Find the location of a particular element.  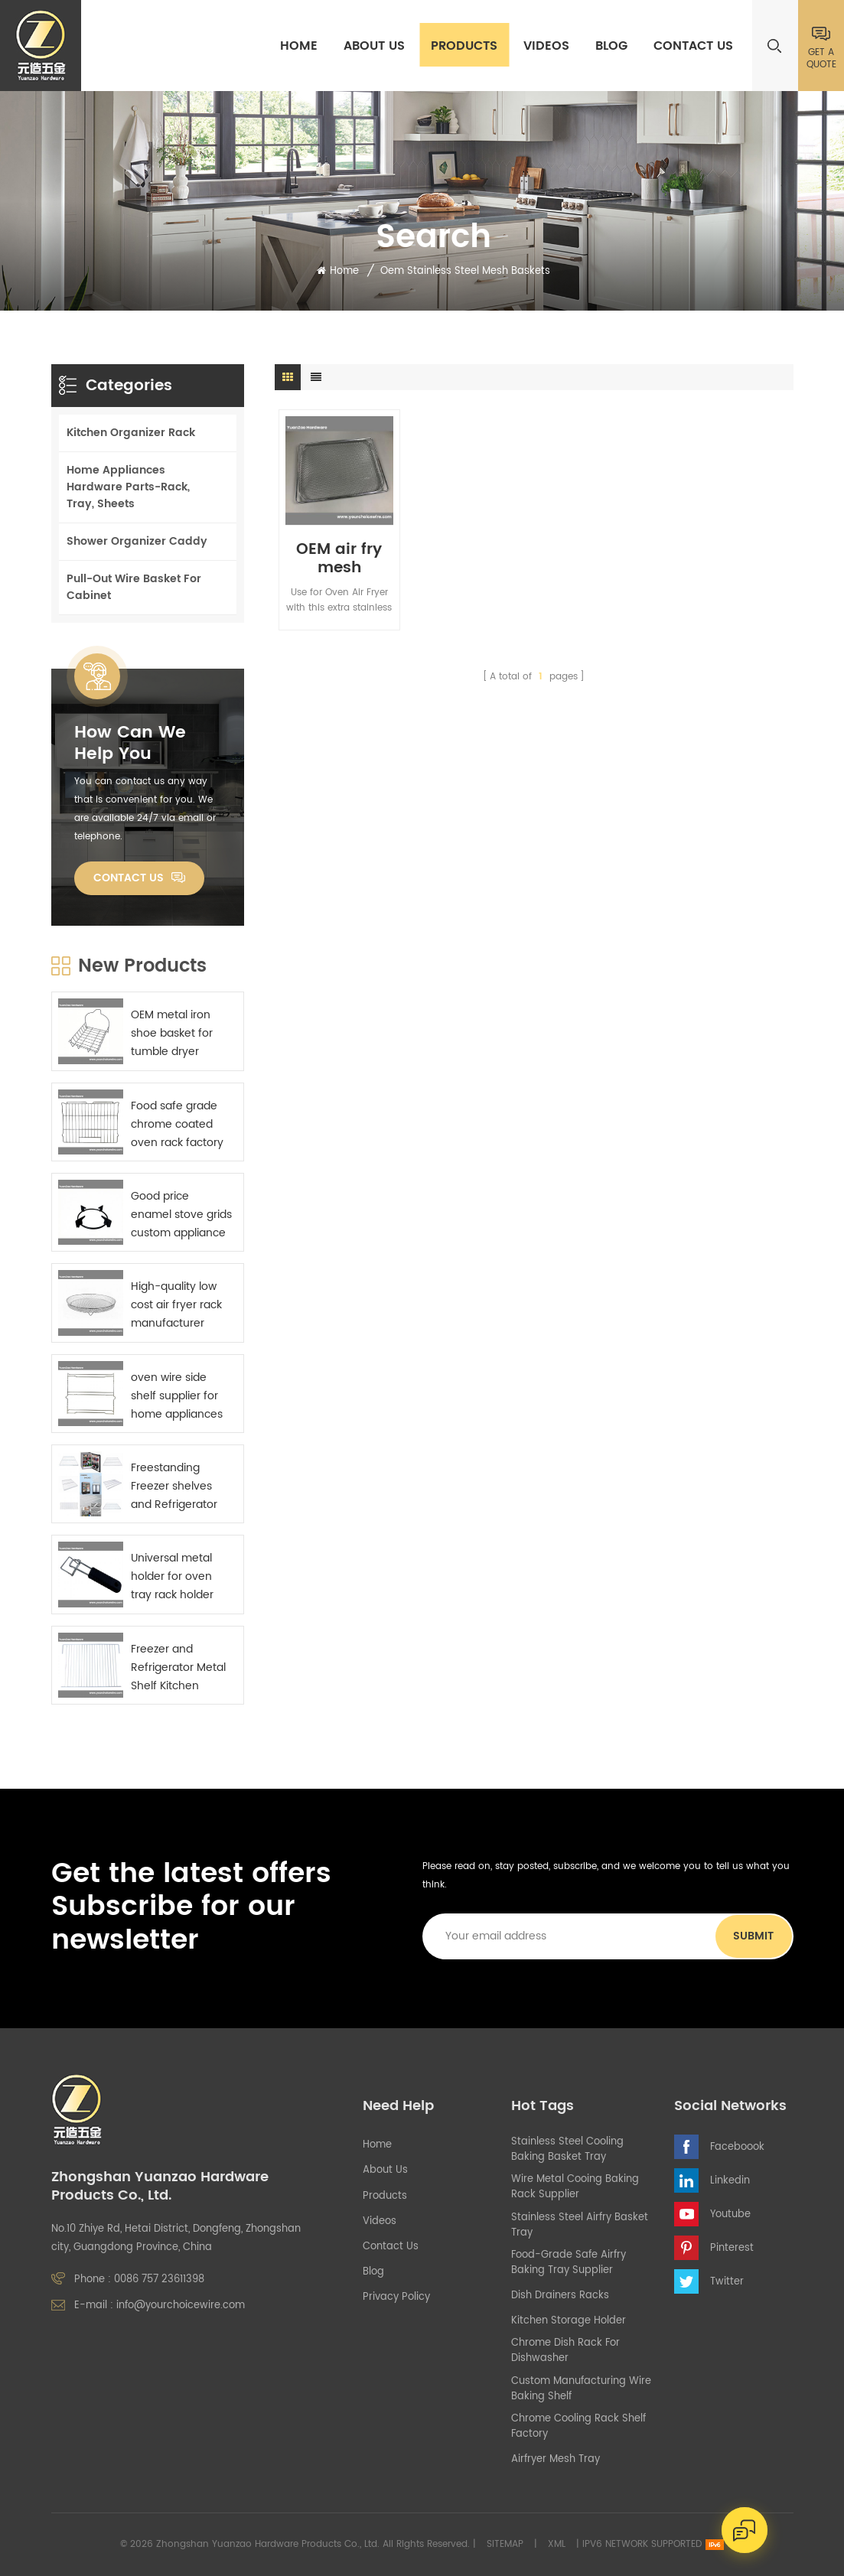

Pull-Out Wire Basket For Cabinet is located at coordinates (134, 587).